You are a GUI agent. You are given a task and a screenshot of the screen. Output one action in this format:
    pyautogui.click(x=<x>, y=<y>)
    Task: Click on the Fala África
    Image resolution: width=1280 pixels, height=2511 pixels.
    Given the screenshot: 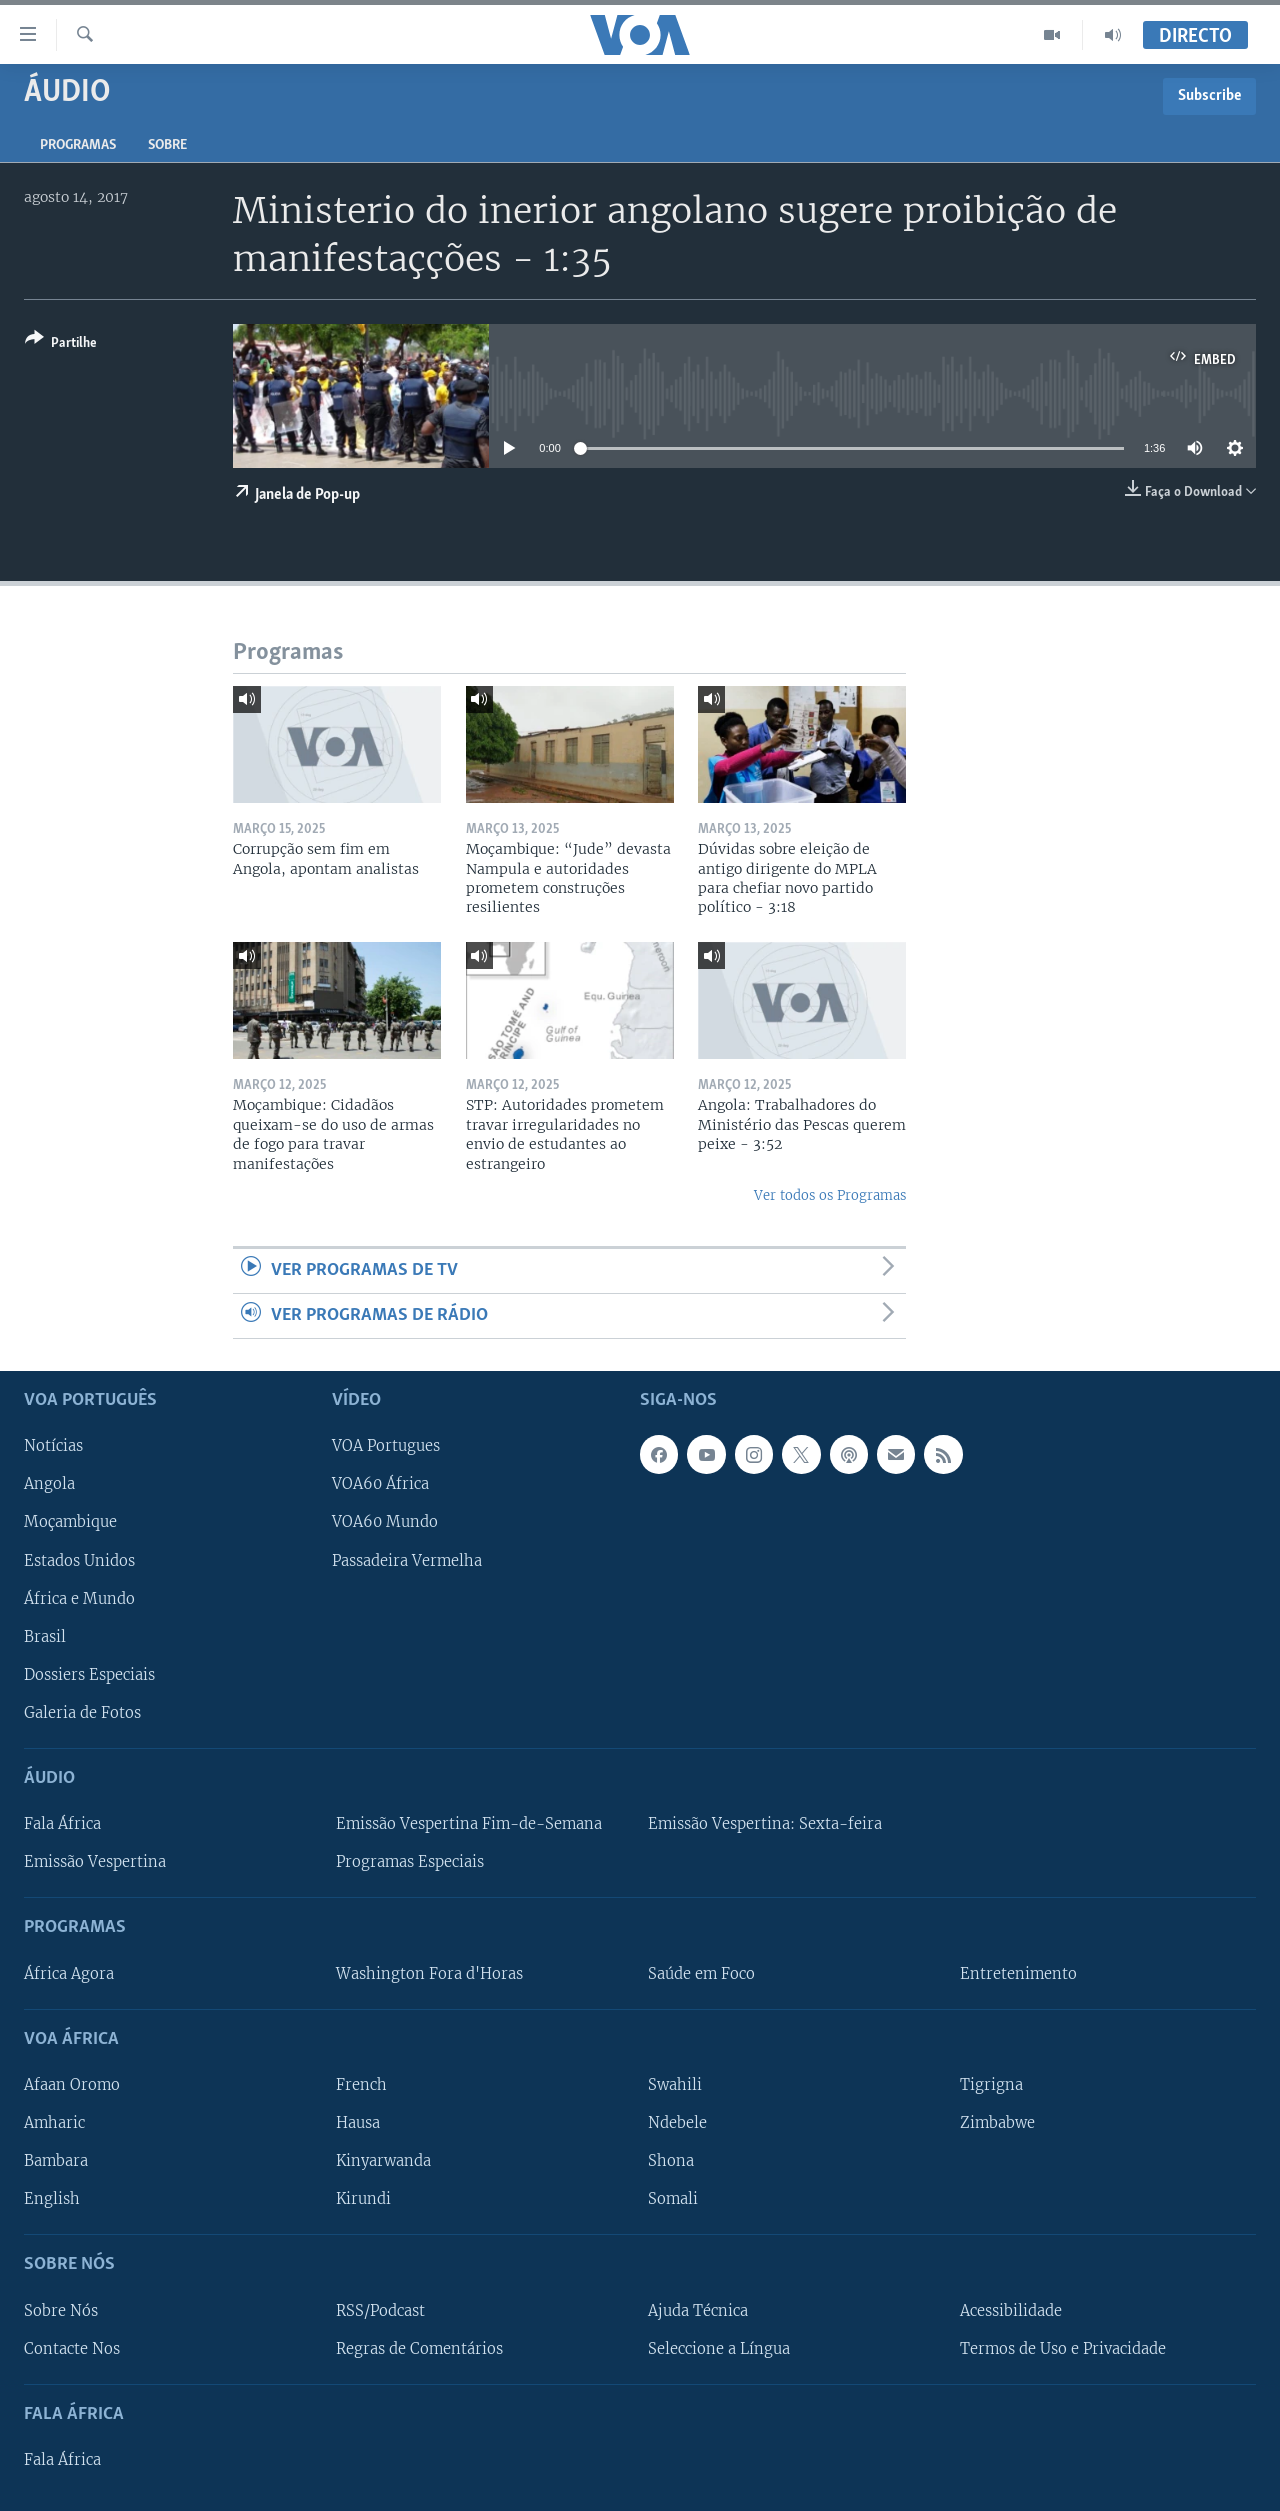 What is the action you would take?
    pyautogui.click(x=62, y=1824)
    